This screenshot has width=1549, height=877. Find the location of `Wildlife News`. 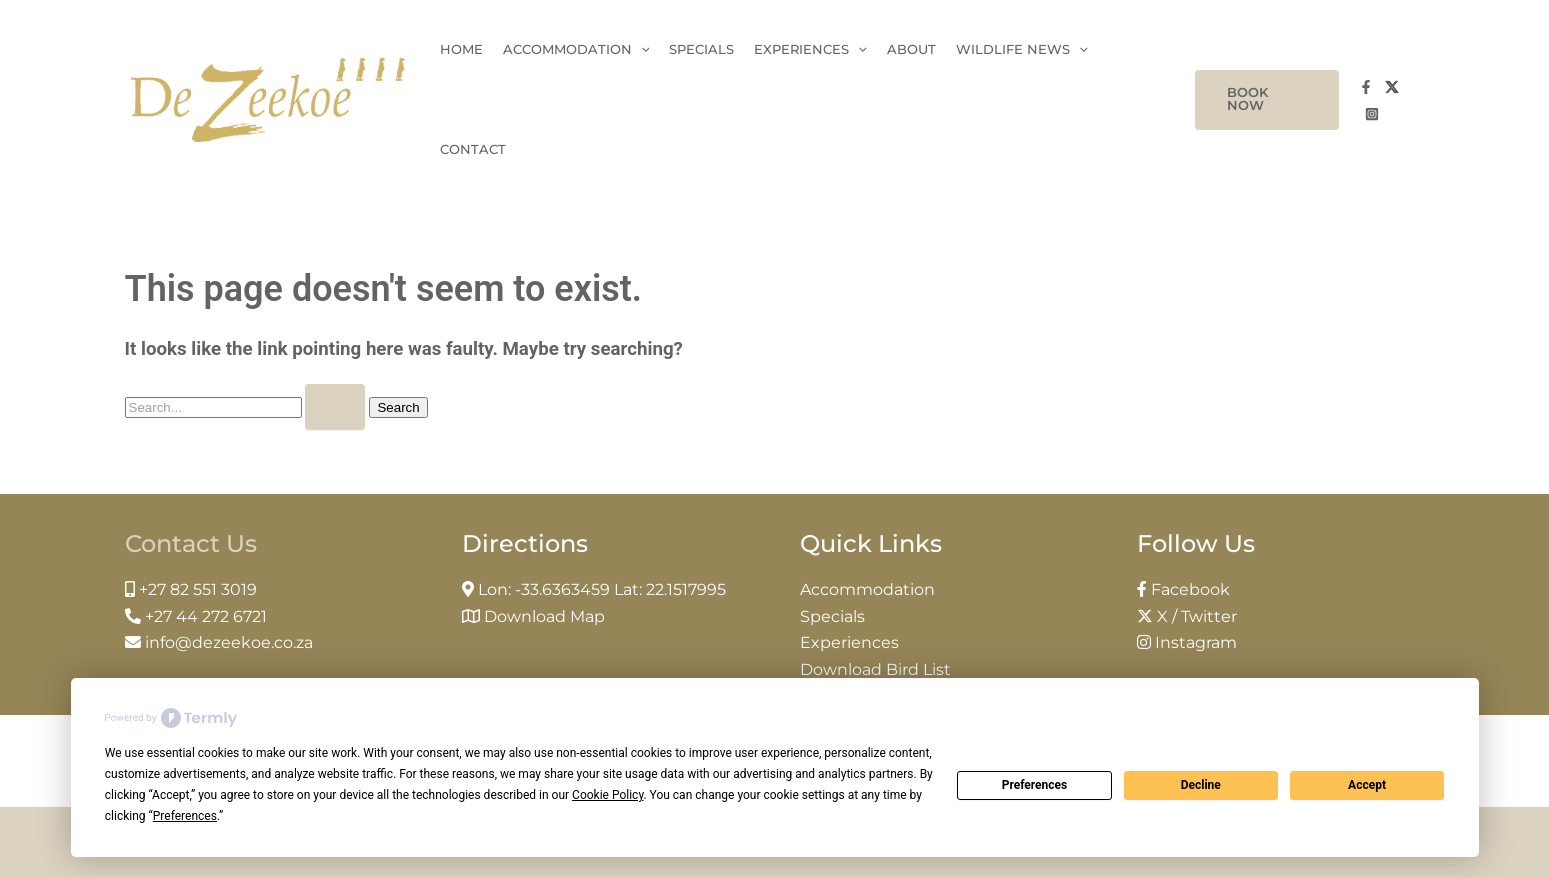

Wildlife News is located at coordinates (1022, 50).